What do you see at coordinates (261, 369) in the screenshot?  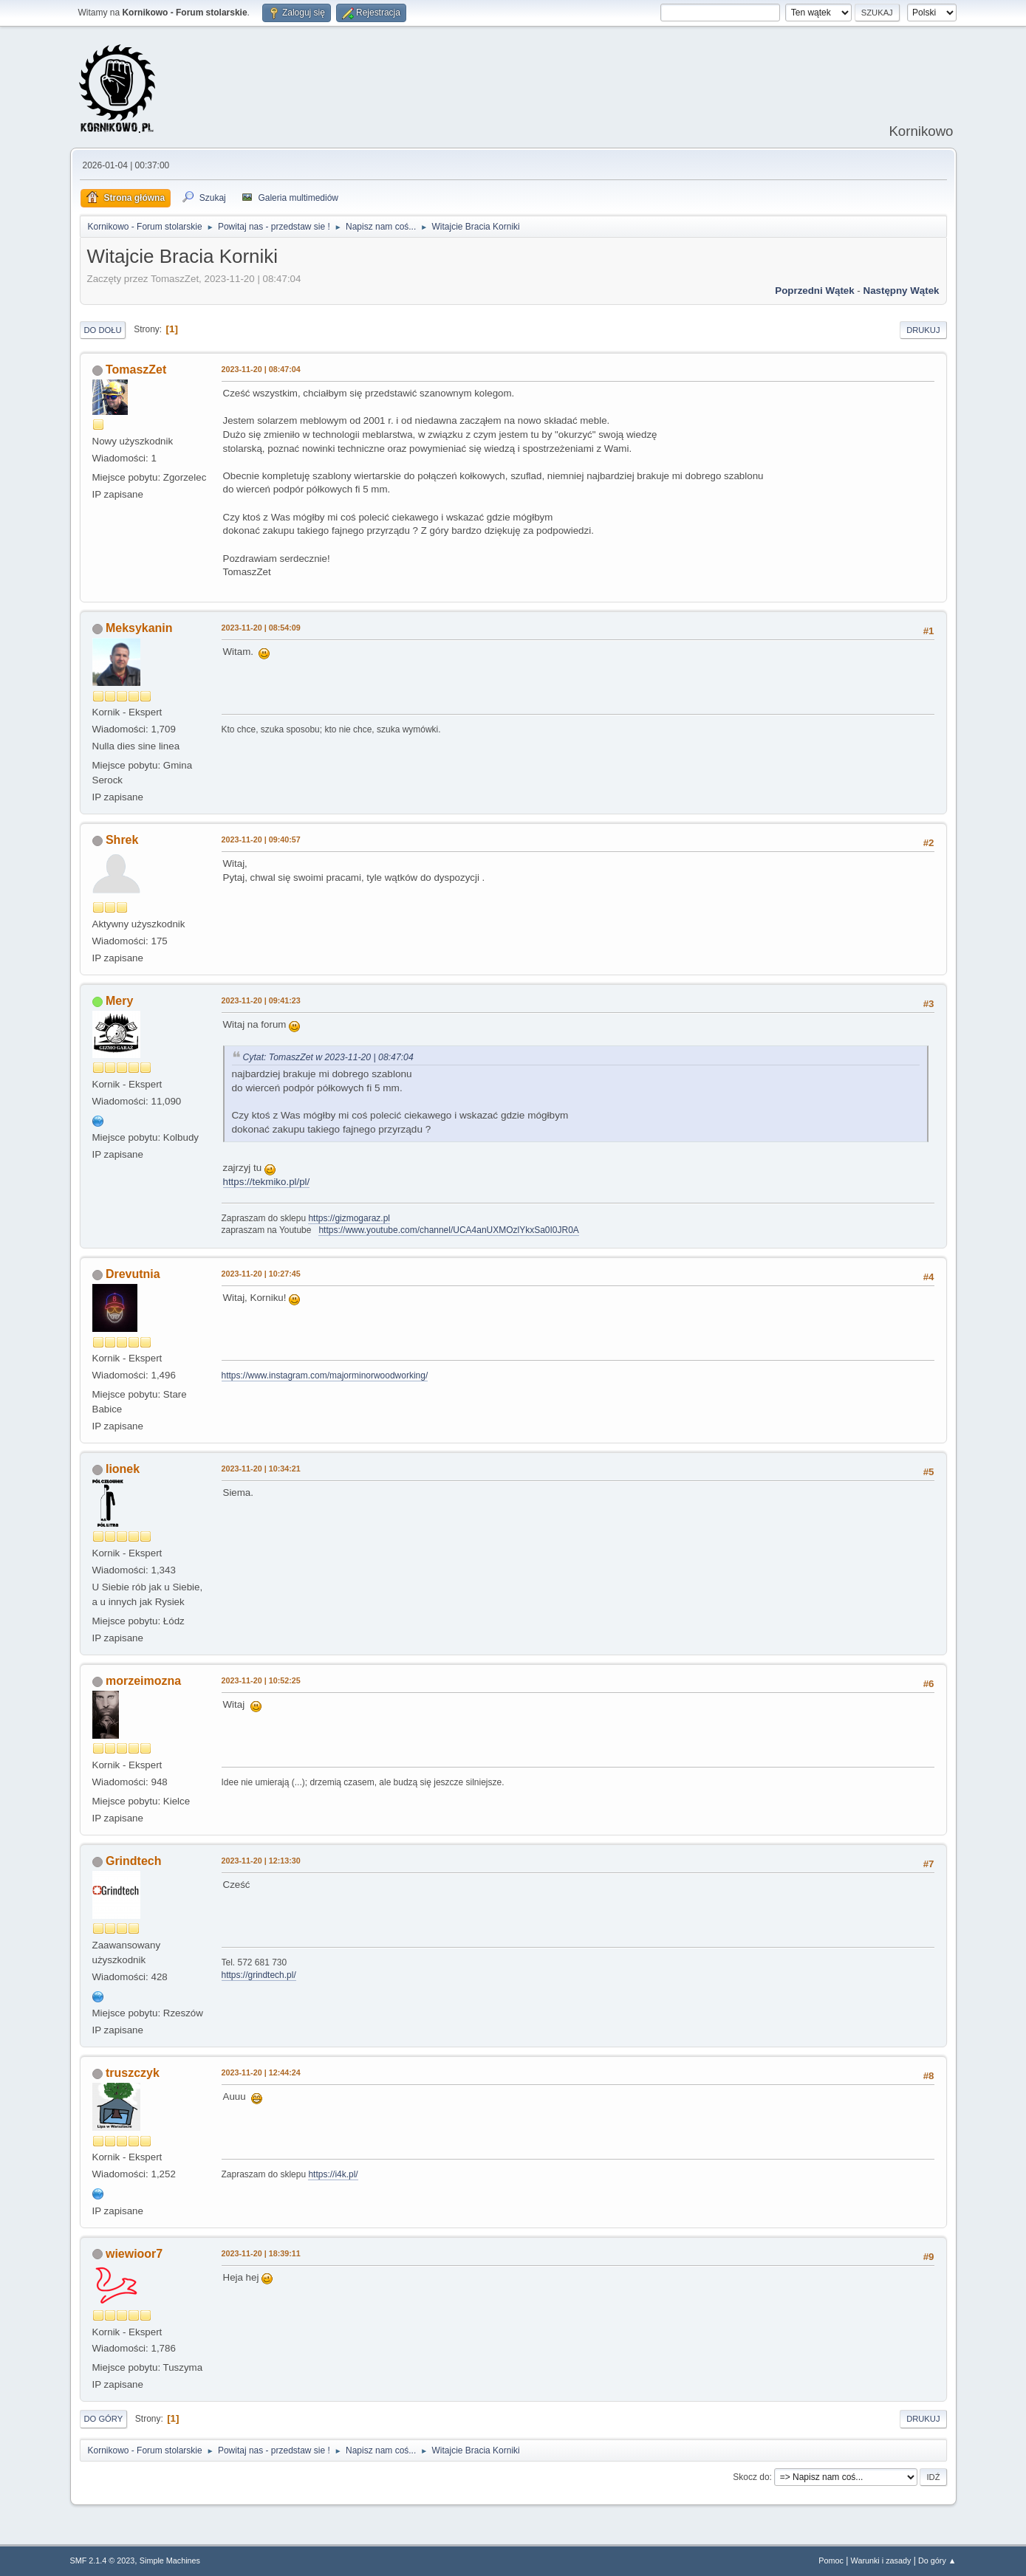 I see `2023-11-20 | 08:47:04` at bounding box center [261, 369].